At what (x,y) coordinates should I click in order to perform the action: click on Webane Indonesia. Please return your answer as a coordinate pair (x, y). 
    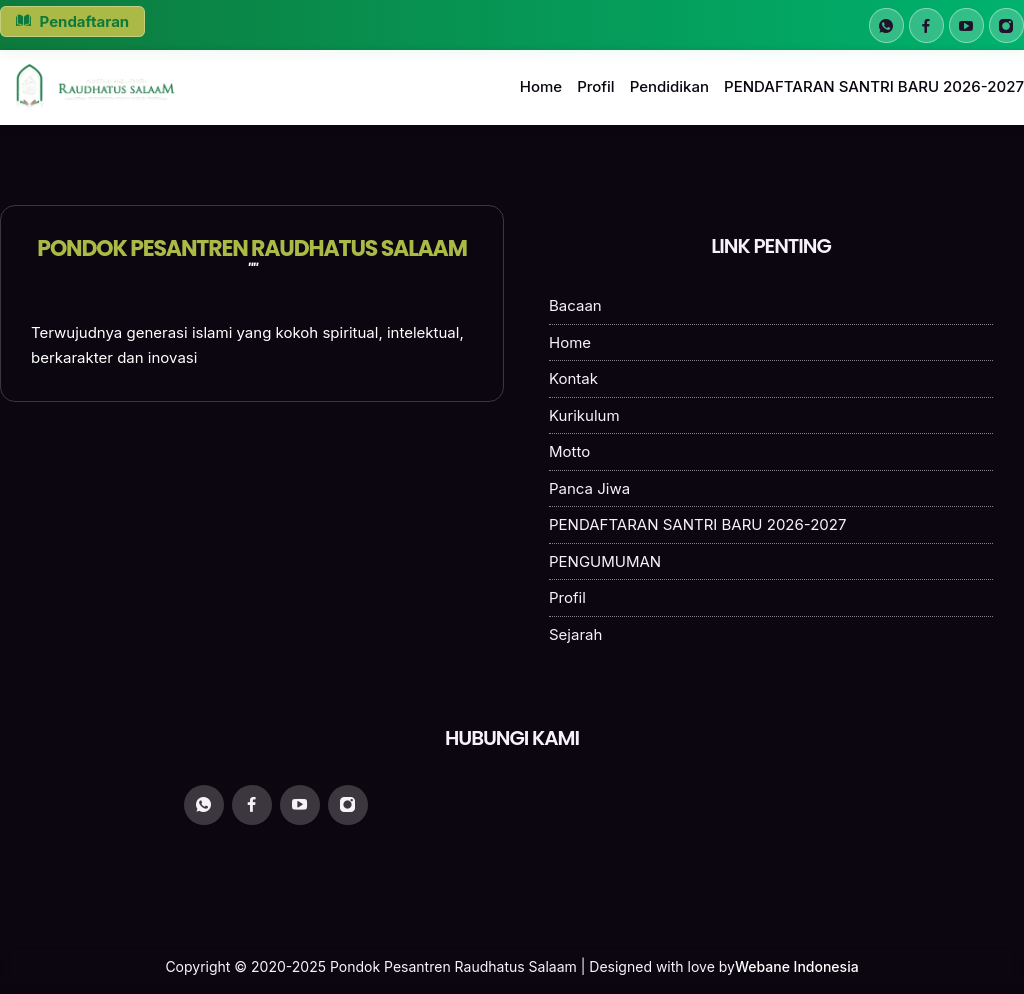
    Looking at the image, I should click on (797, 966).